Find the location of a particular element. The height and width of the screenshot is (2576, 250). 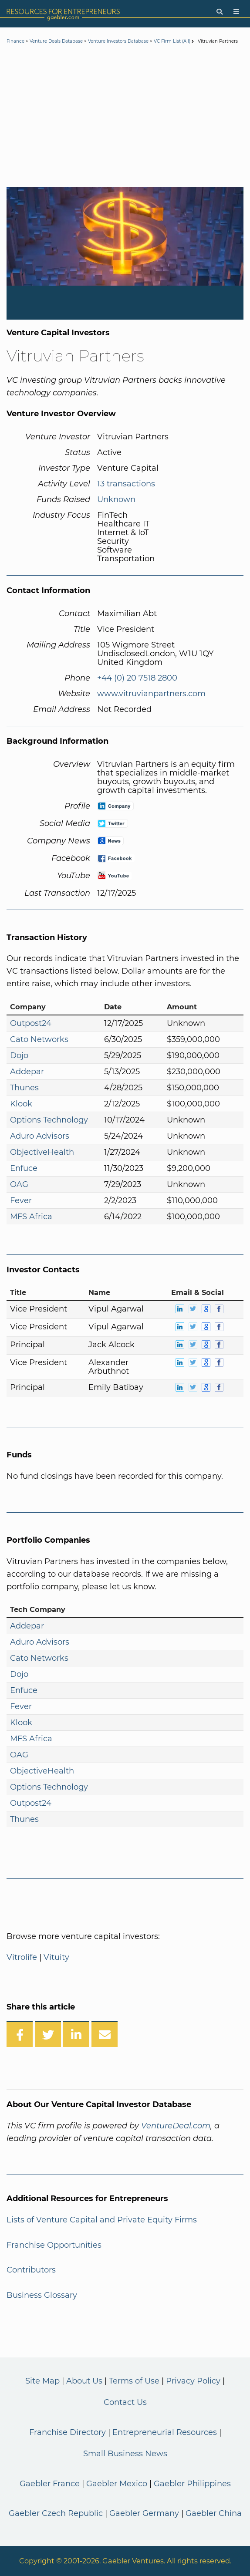

Aduro Advisors is located at coordinates (39, 1136).